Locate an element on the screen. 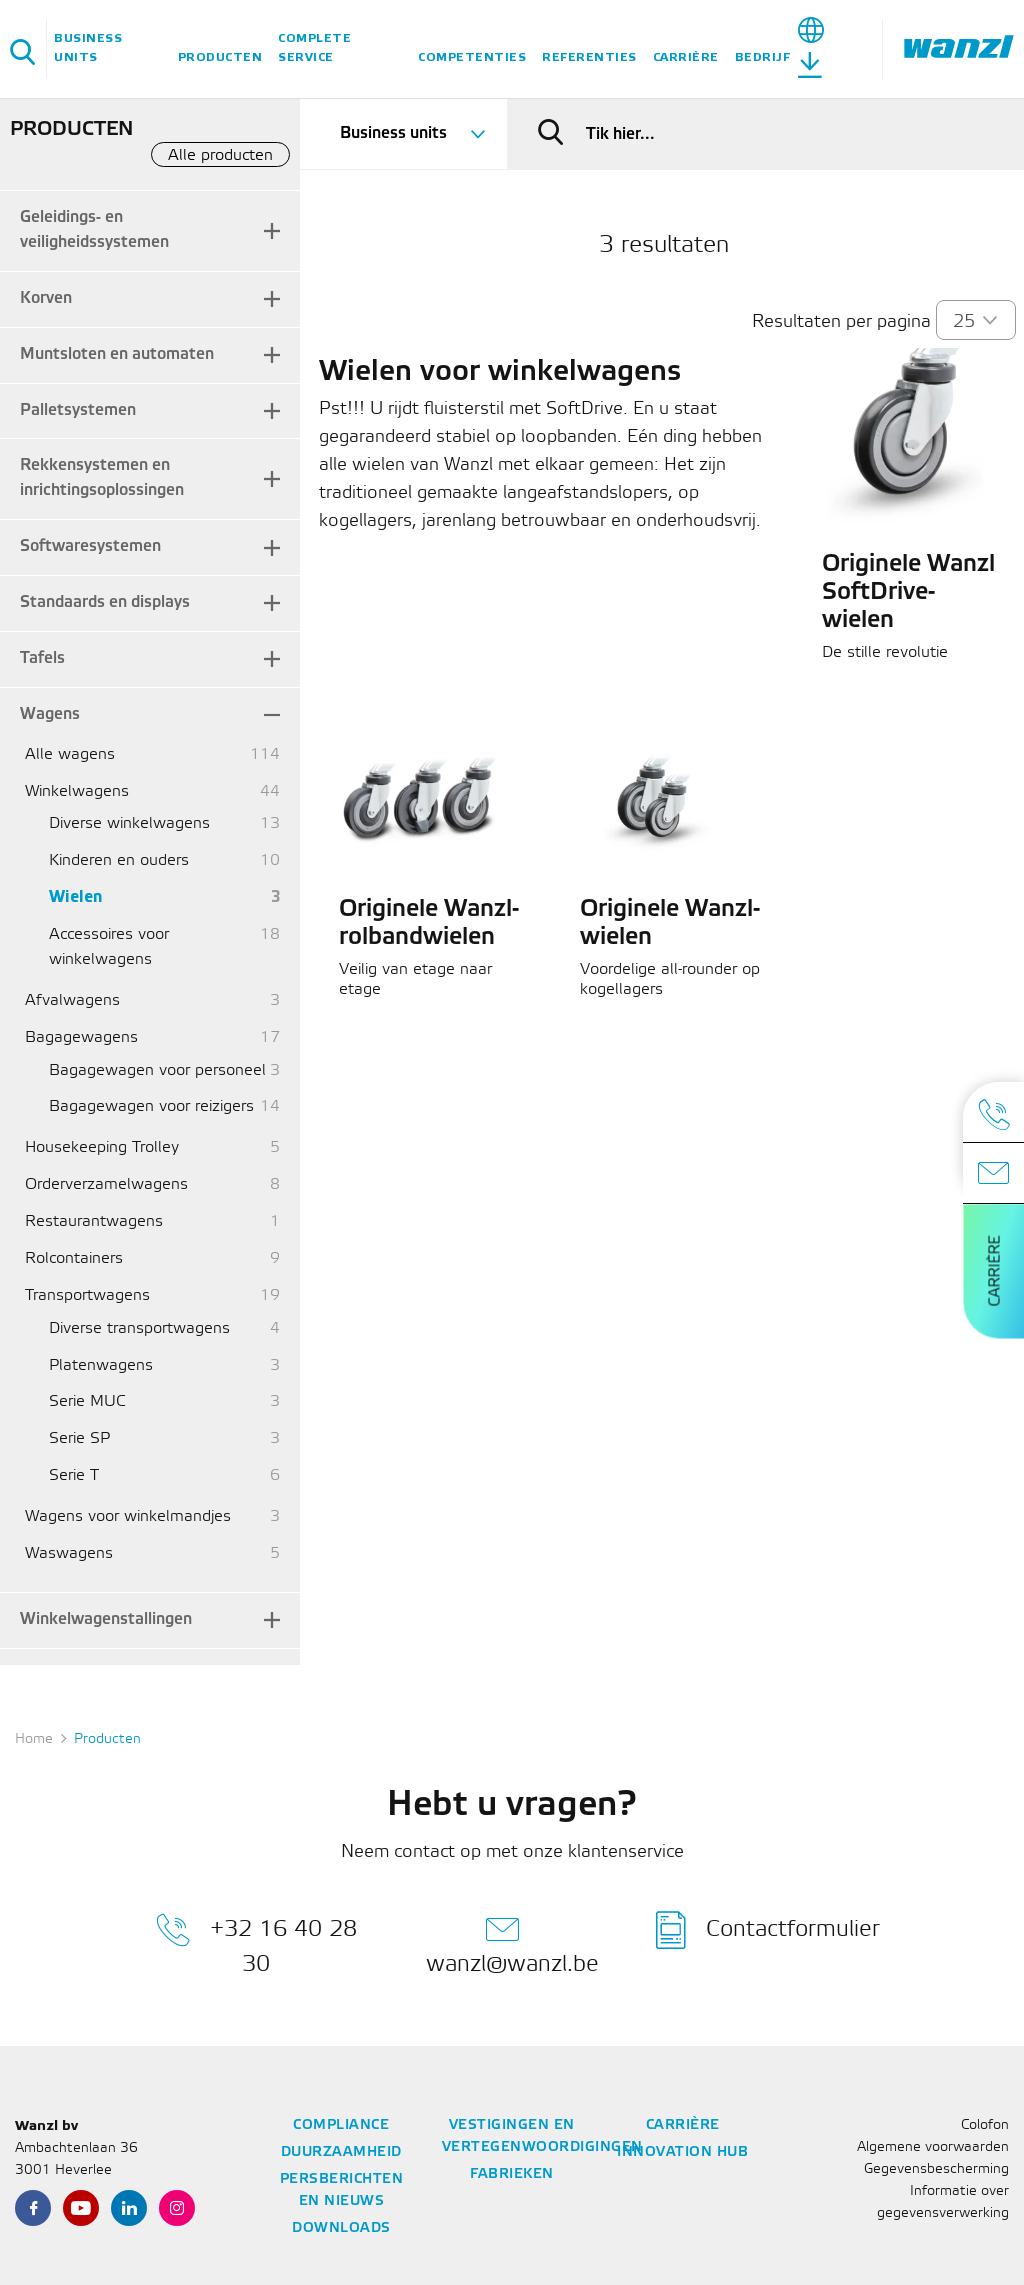 The height and width of the screenshot is (2285, 1024). Orderverzamelwagens is located at coordinates (106, 1184).